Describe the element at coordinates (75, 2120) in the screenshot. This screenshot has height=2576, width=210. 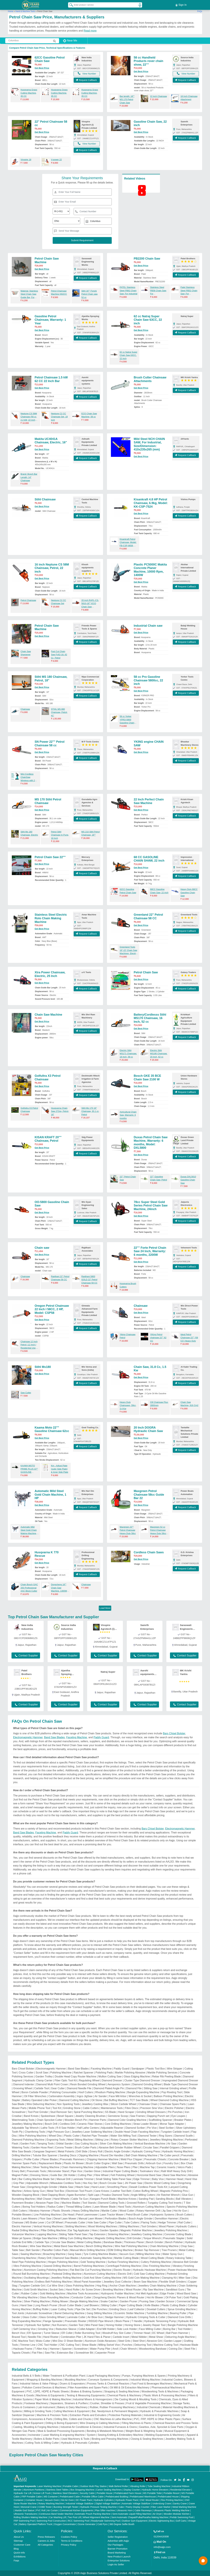
I see `Wooden Bench Pin` at that location.